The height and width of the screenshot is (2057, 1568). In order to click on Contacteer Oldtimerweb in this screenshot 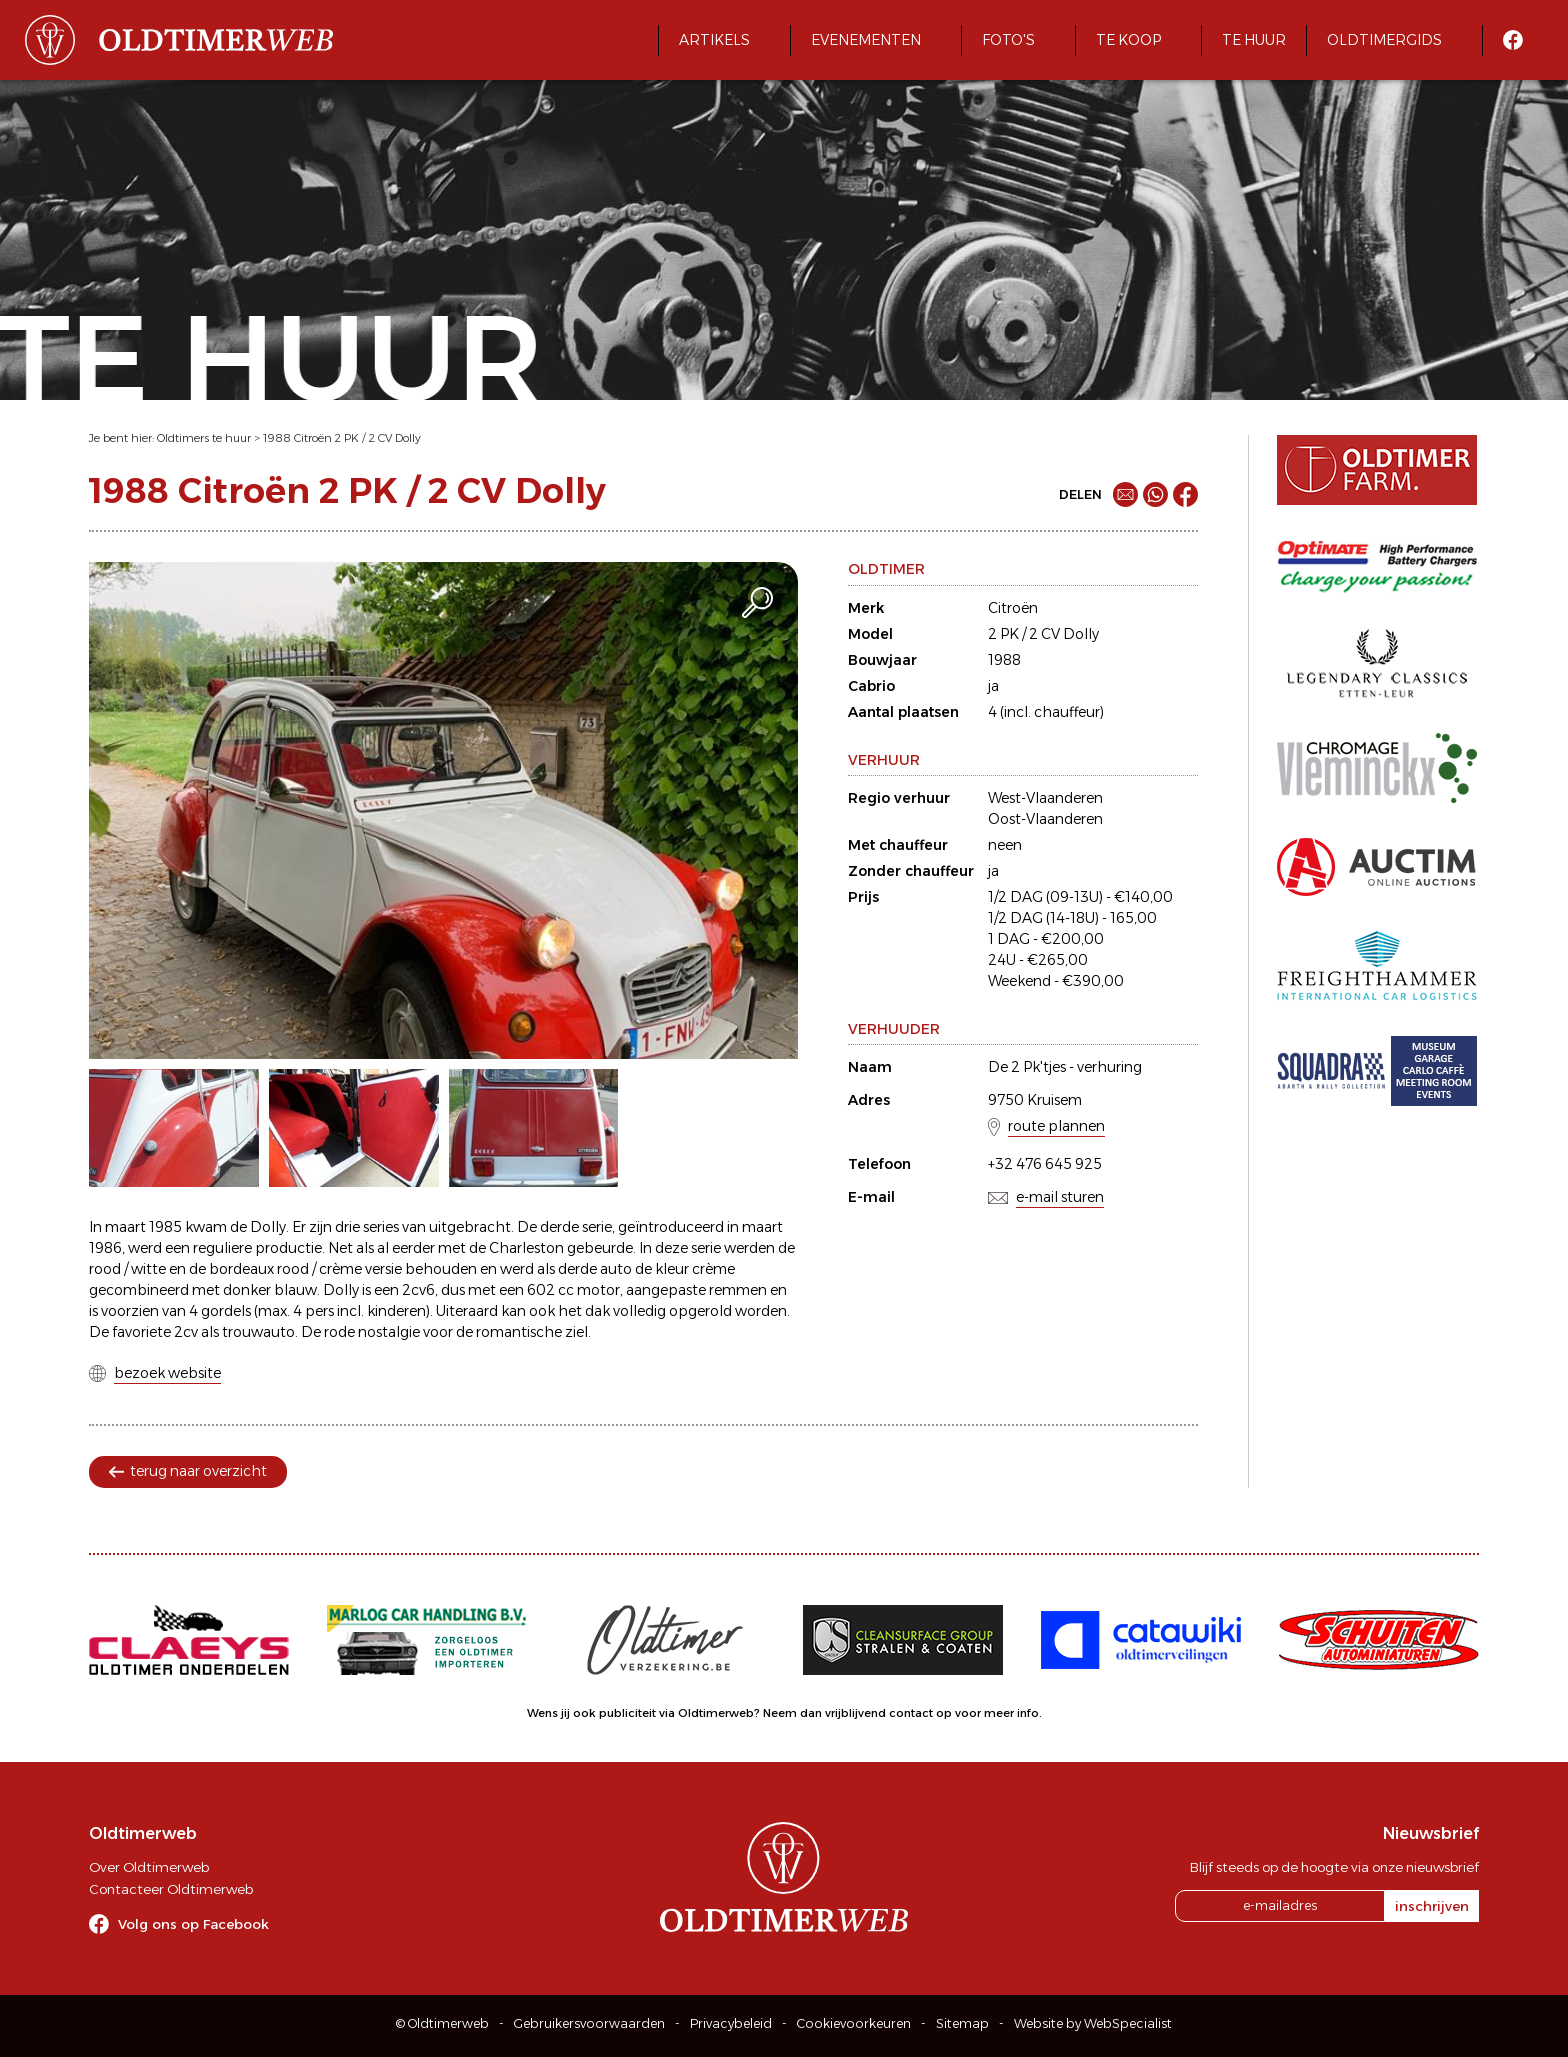, I will do `click(171, 1889)`.